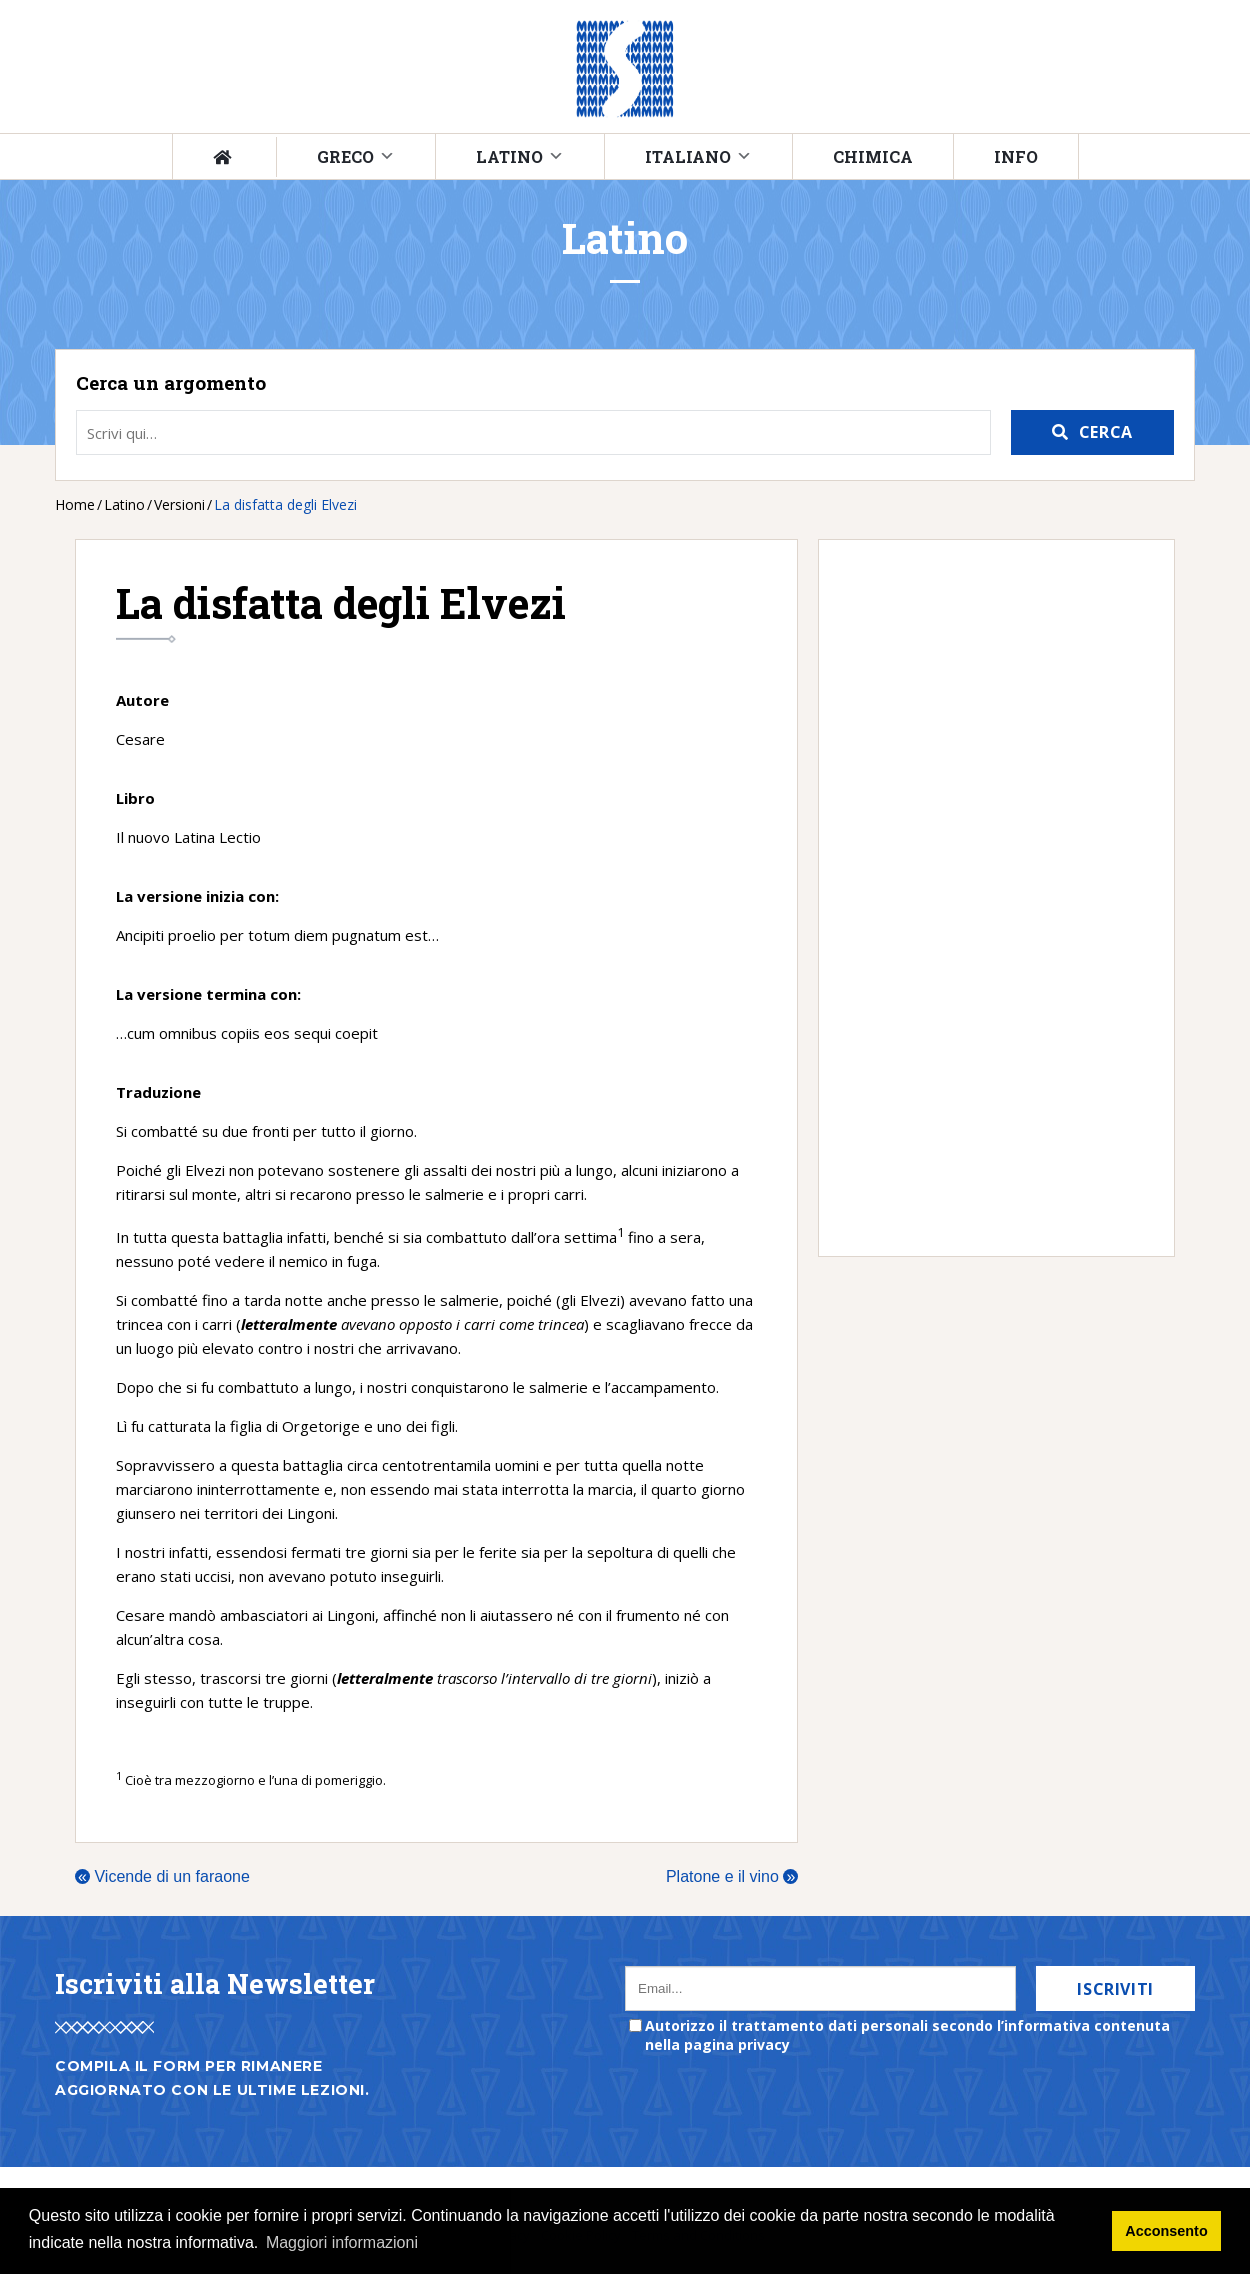 The image size is (1250, 2274). Describe the element at coordinates (162, 1876) in the screenshot. I see `Vicende di un faraone` at that location.